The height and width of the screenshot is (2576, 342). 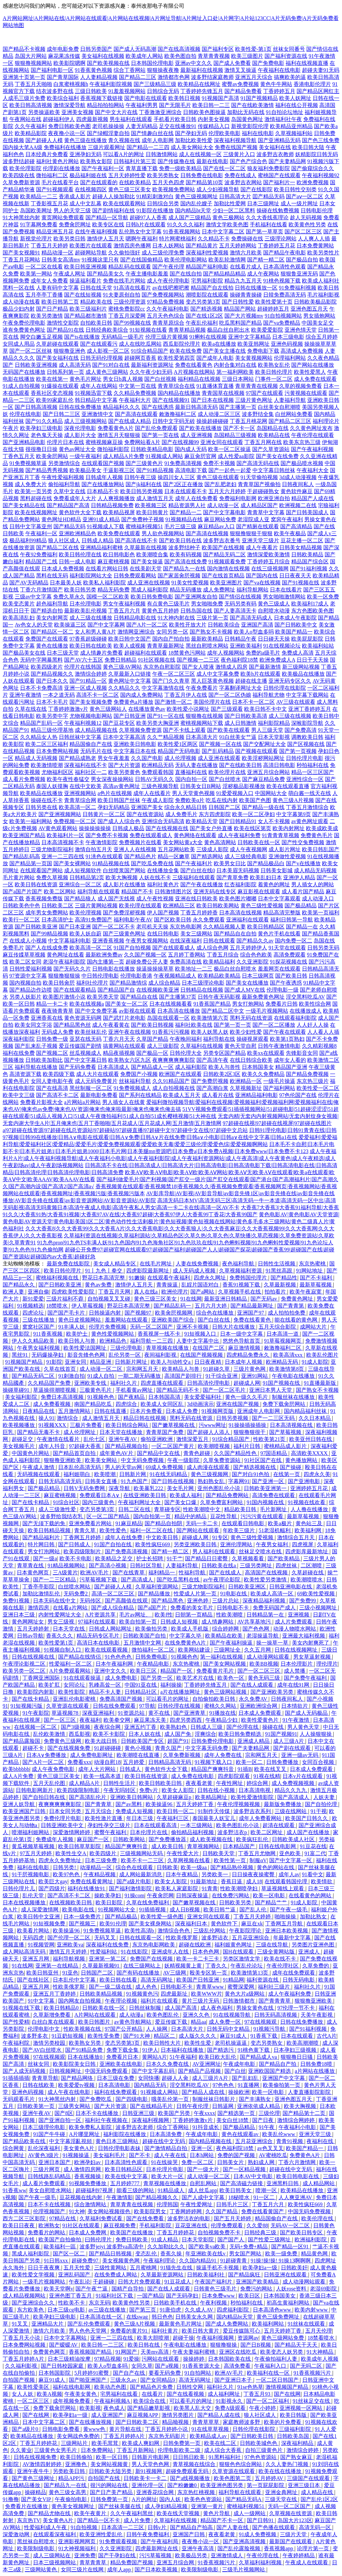 I want to click on 91精品网, so click(x=233, y=1980).